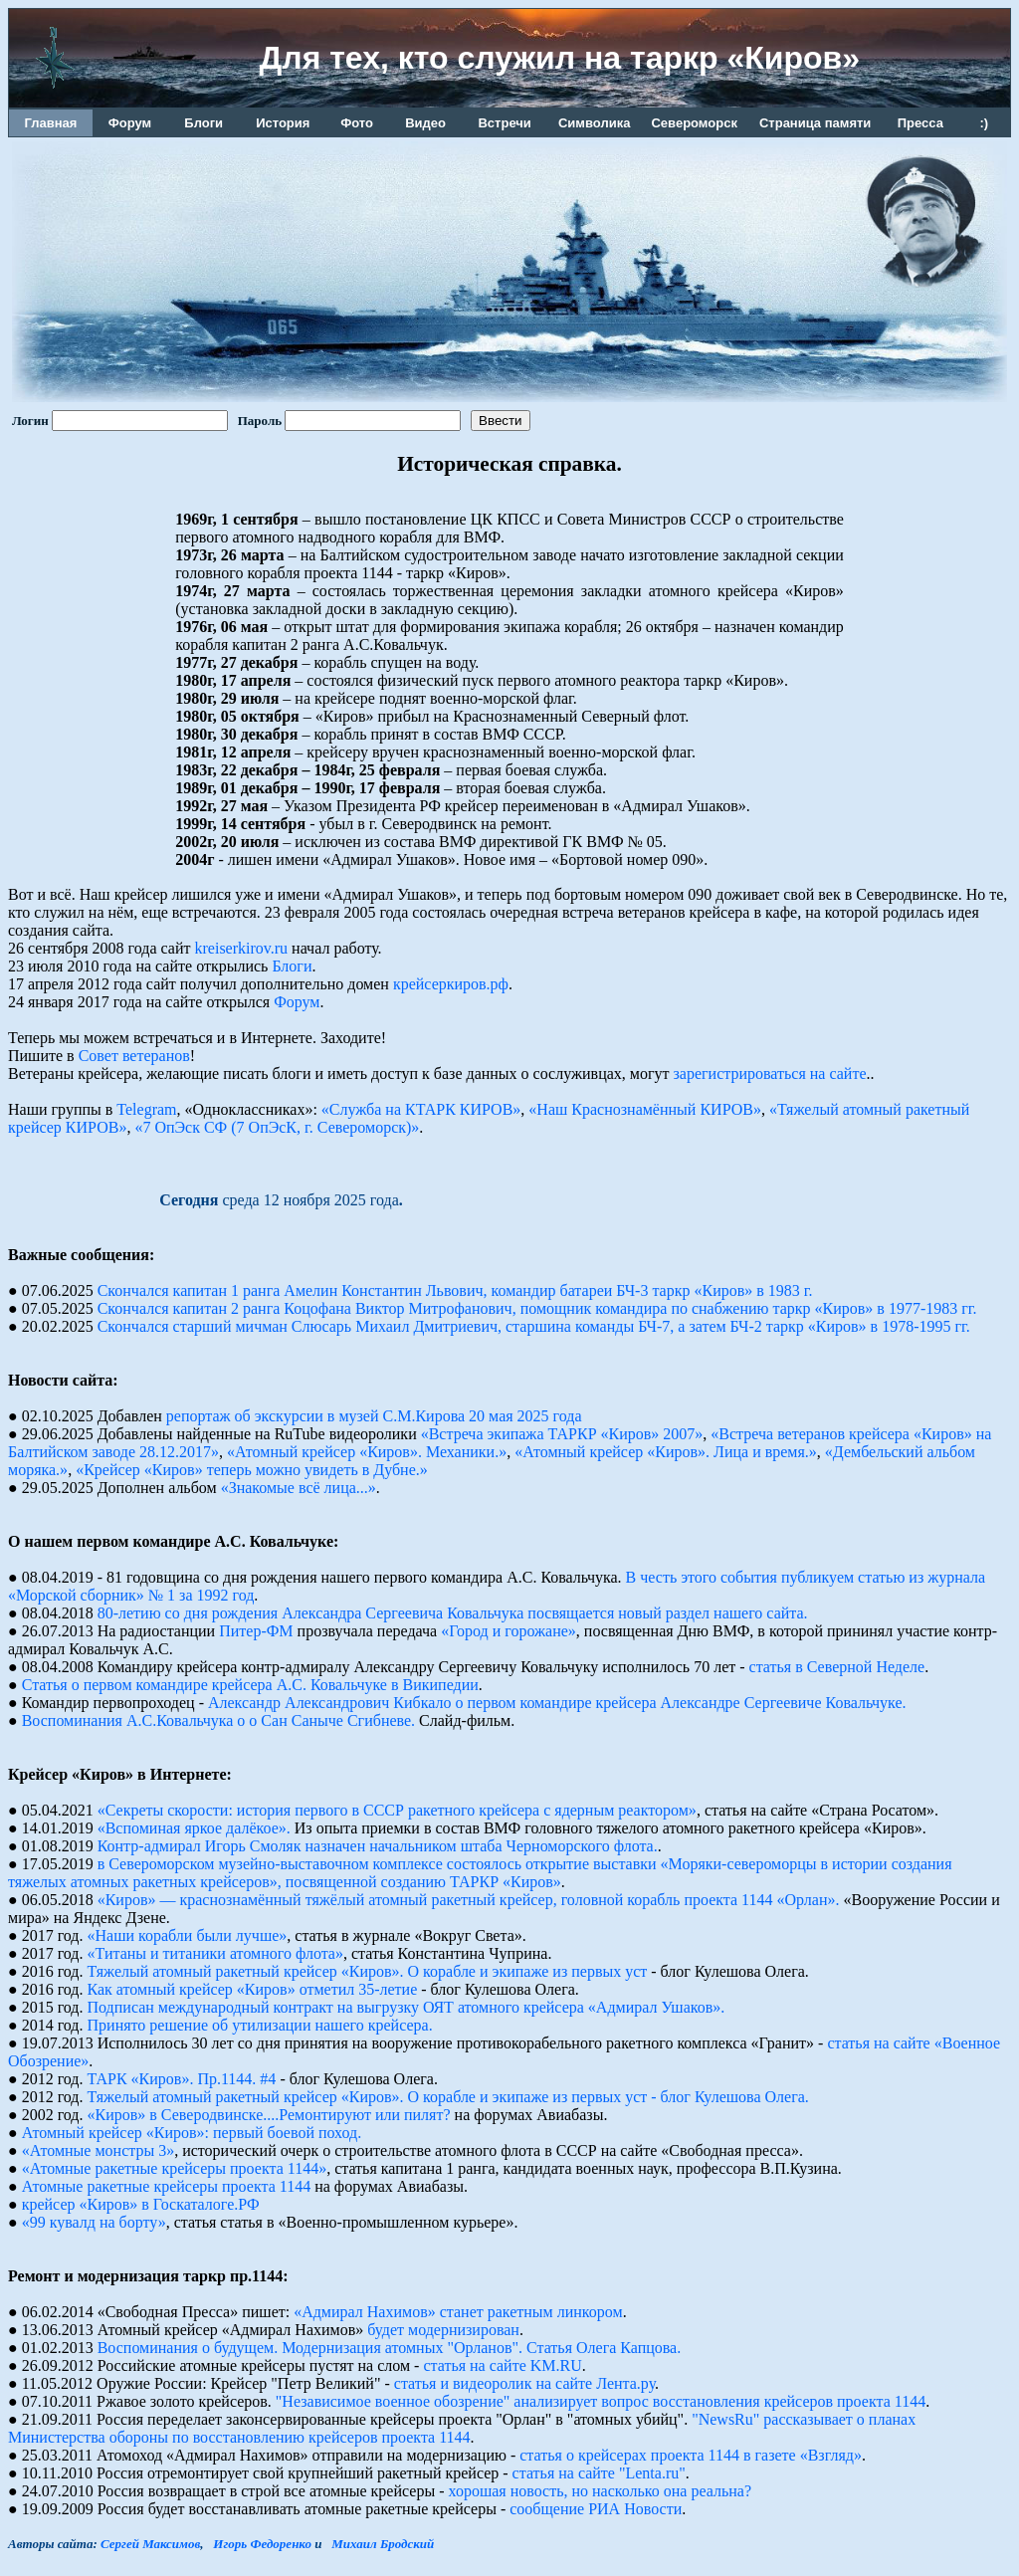  What do you see at coordinates (508, 1630) in the screenshot?
I see `«Город и горожане»` at bounding box center [508, 1630].